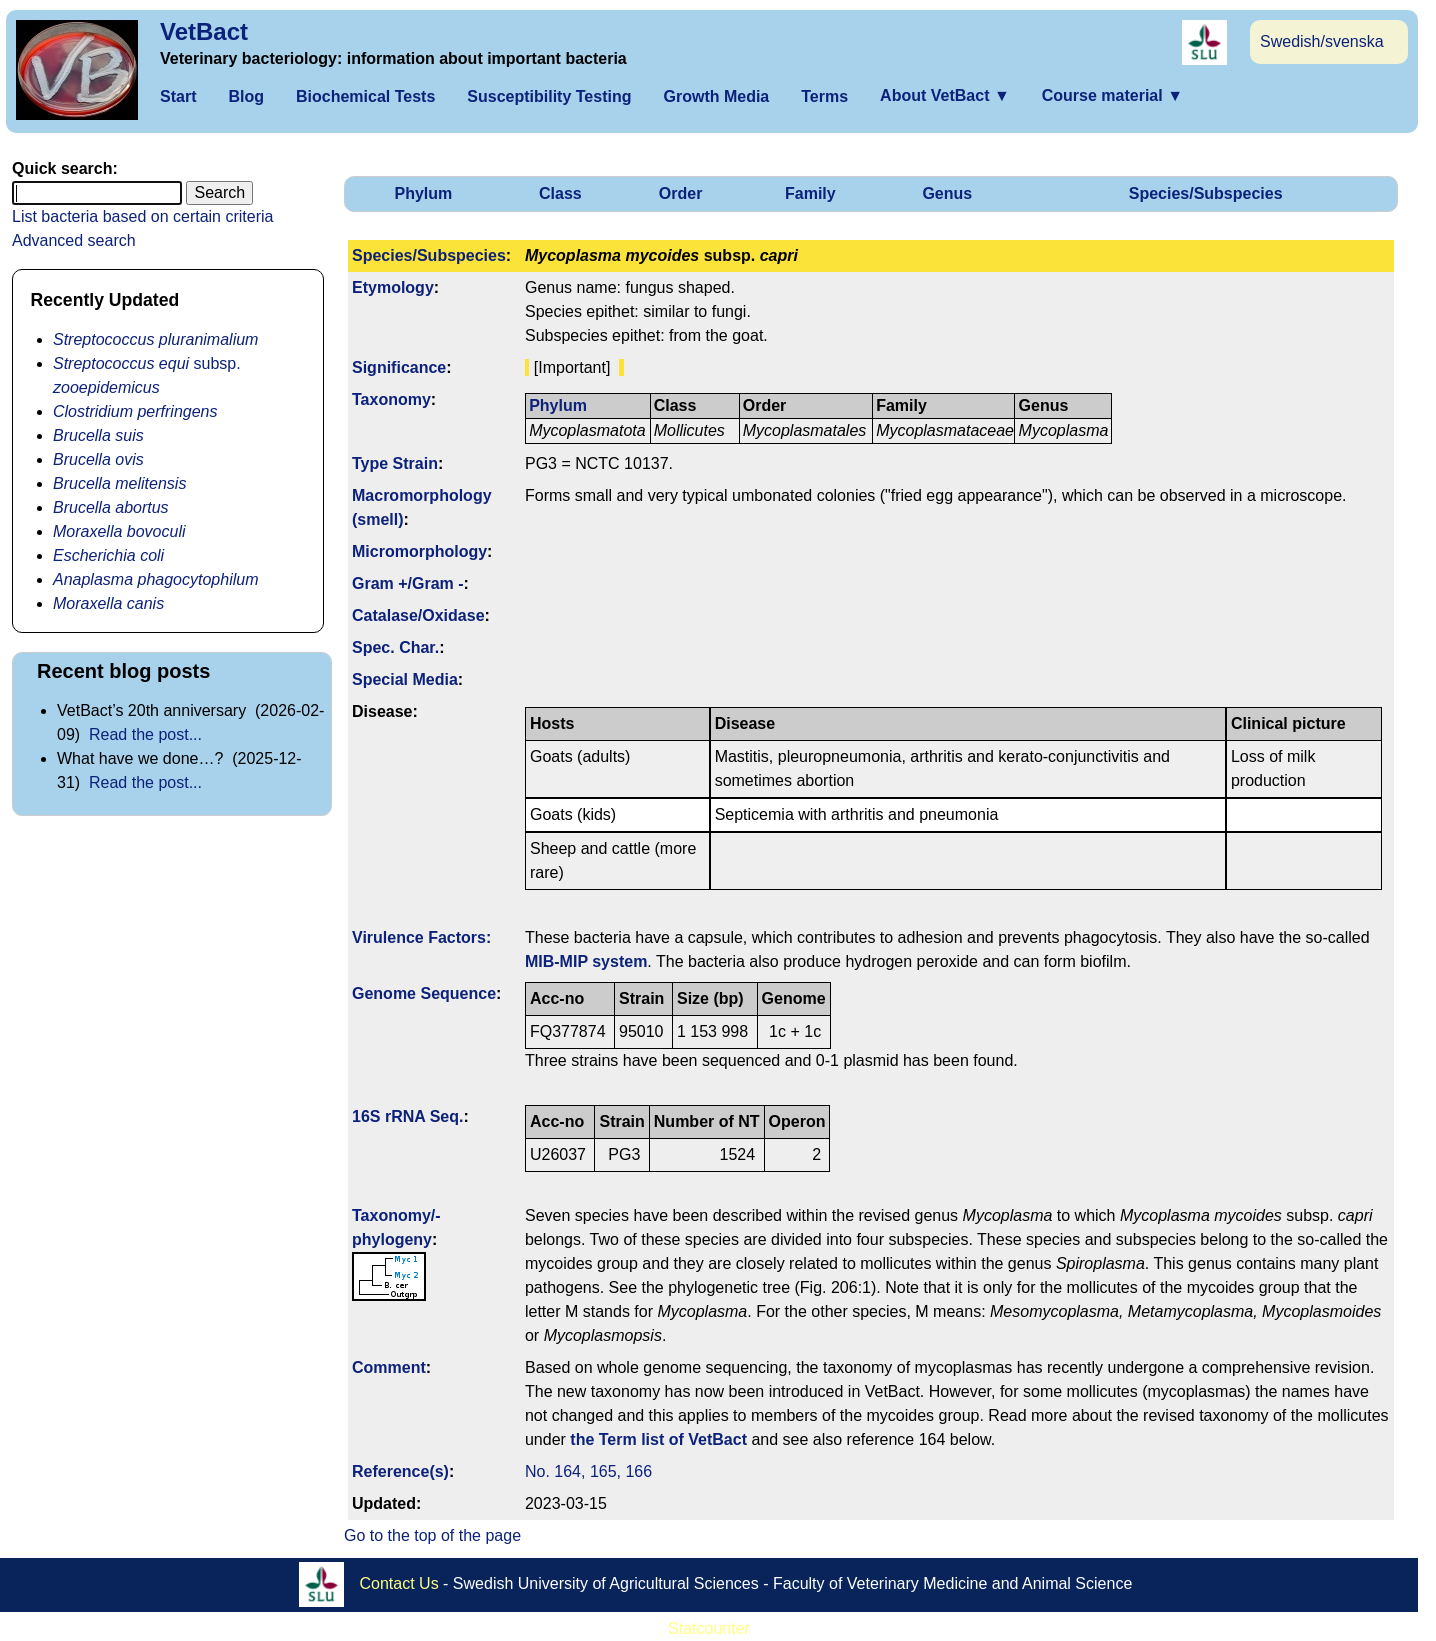 The width and height of the screenshot is (1436, 1641). What do you see at coordinates (549, 96) in the screenshot?
I see `Susceptibility Testing` at bounding box center [549, 96].